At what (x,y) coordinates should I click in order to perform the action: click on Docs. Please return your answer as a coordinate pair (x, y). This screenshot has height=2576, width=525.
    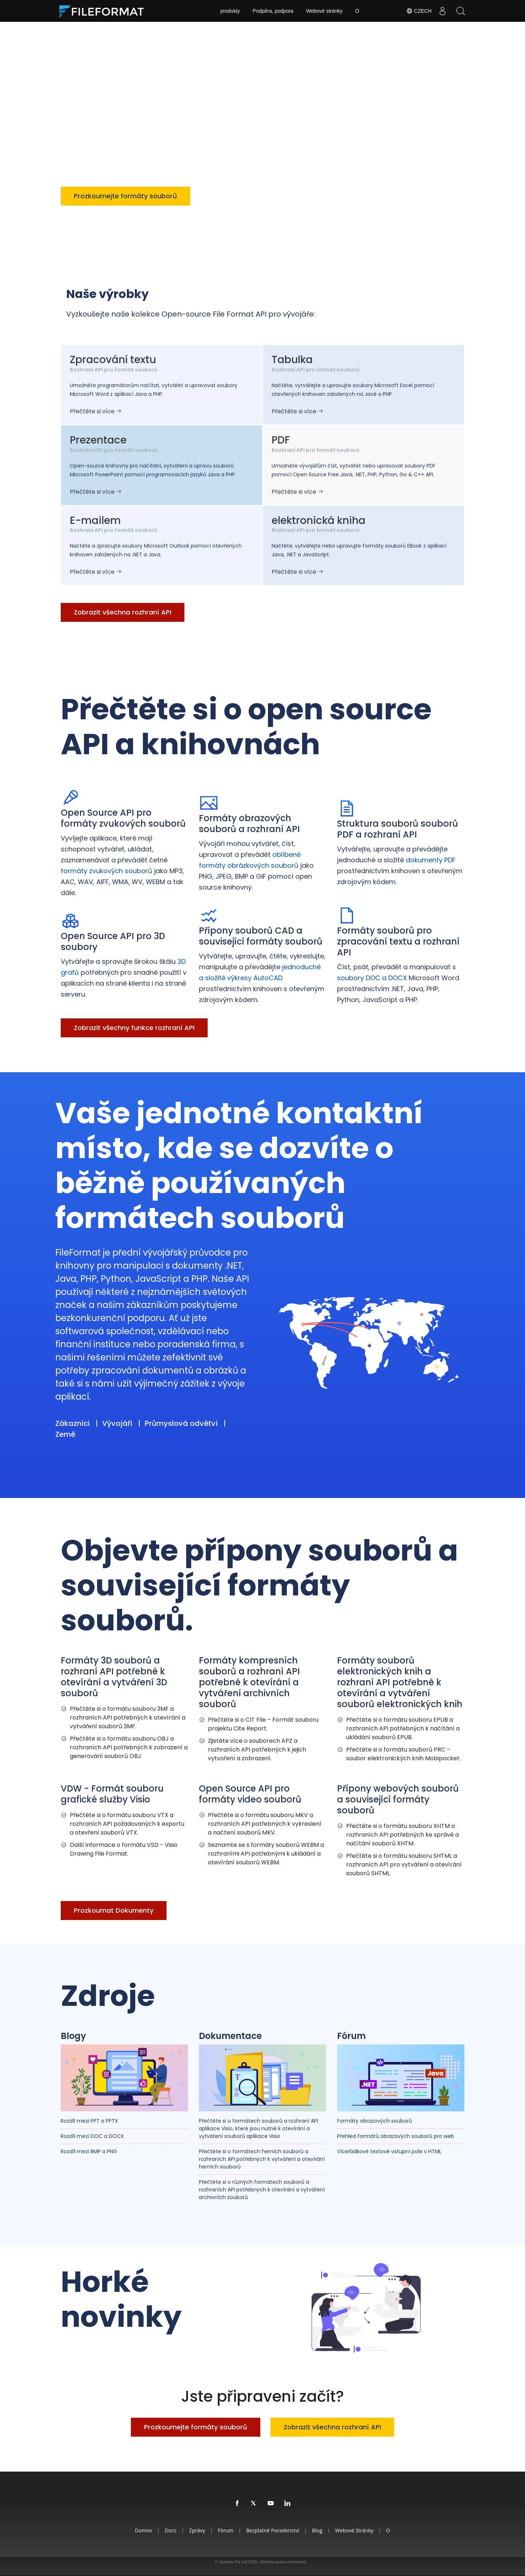
    Looking at the image, I should click on (170, 2530).